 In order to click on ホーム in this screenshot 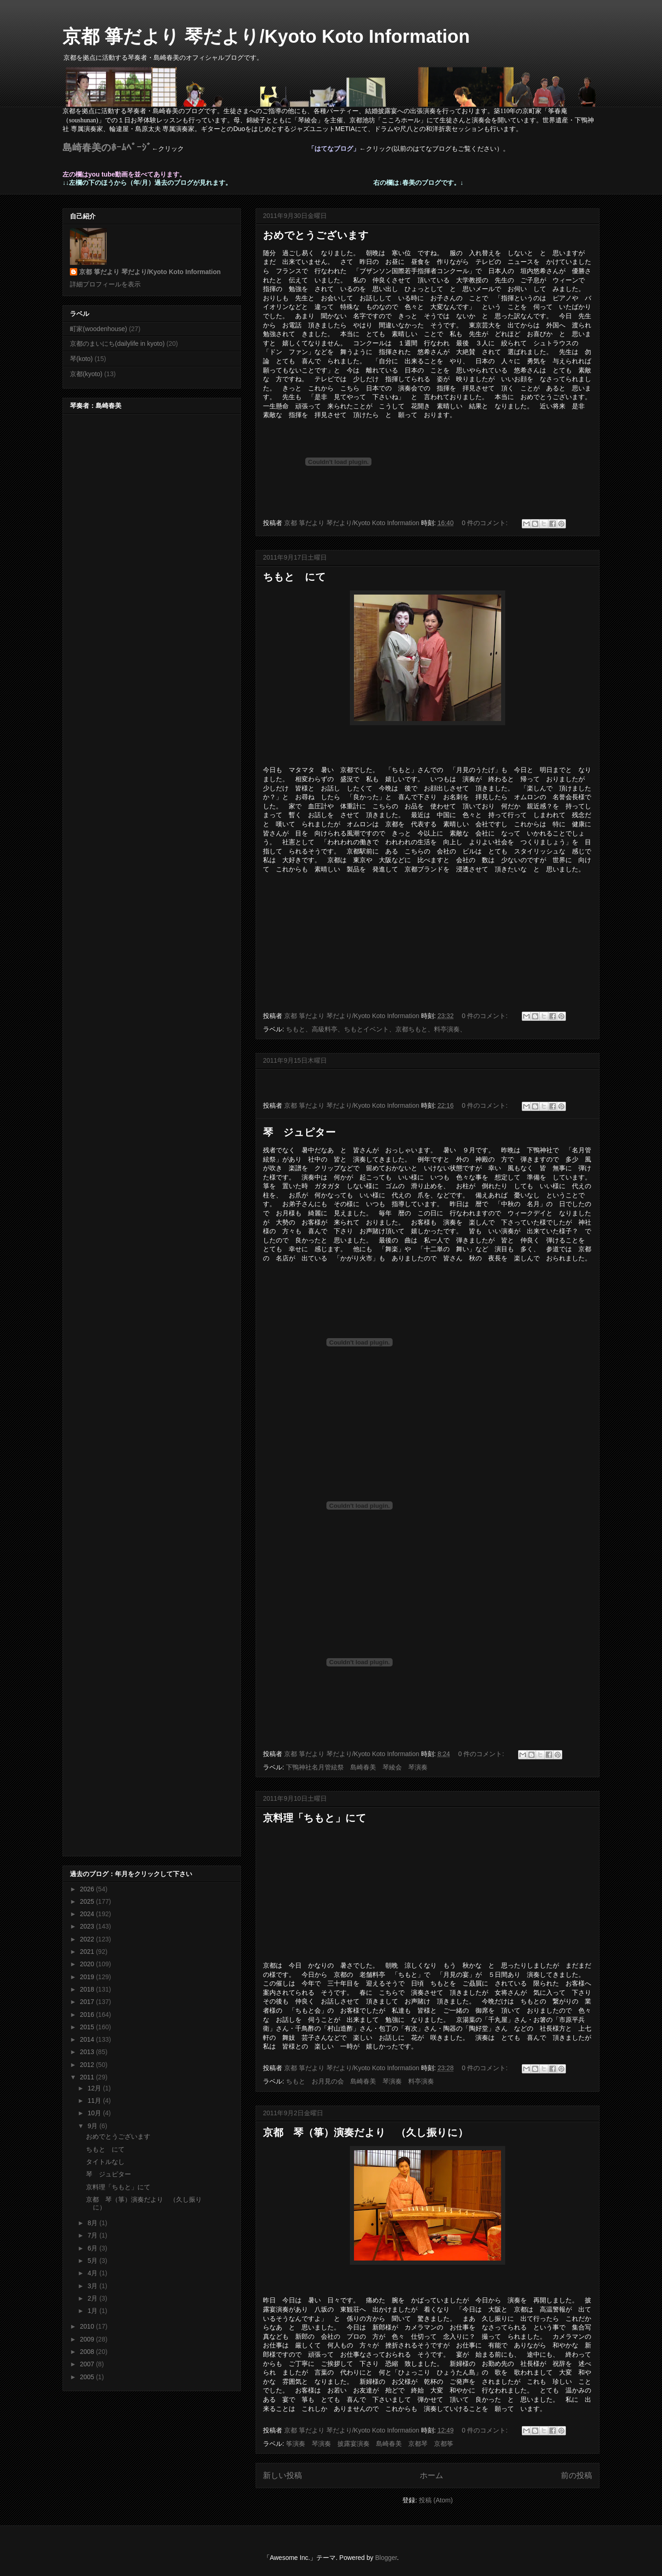, I will do `click(431, 2475)`.